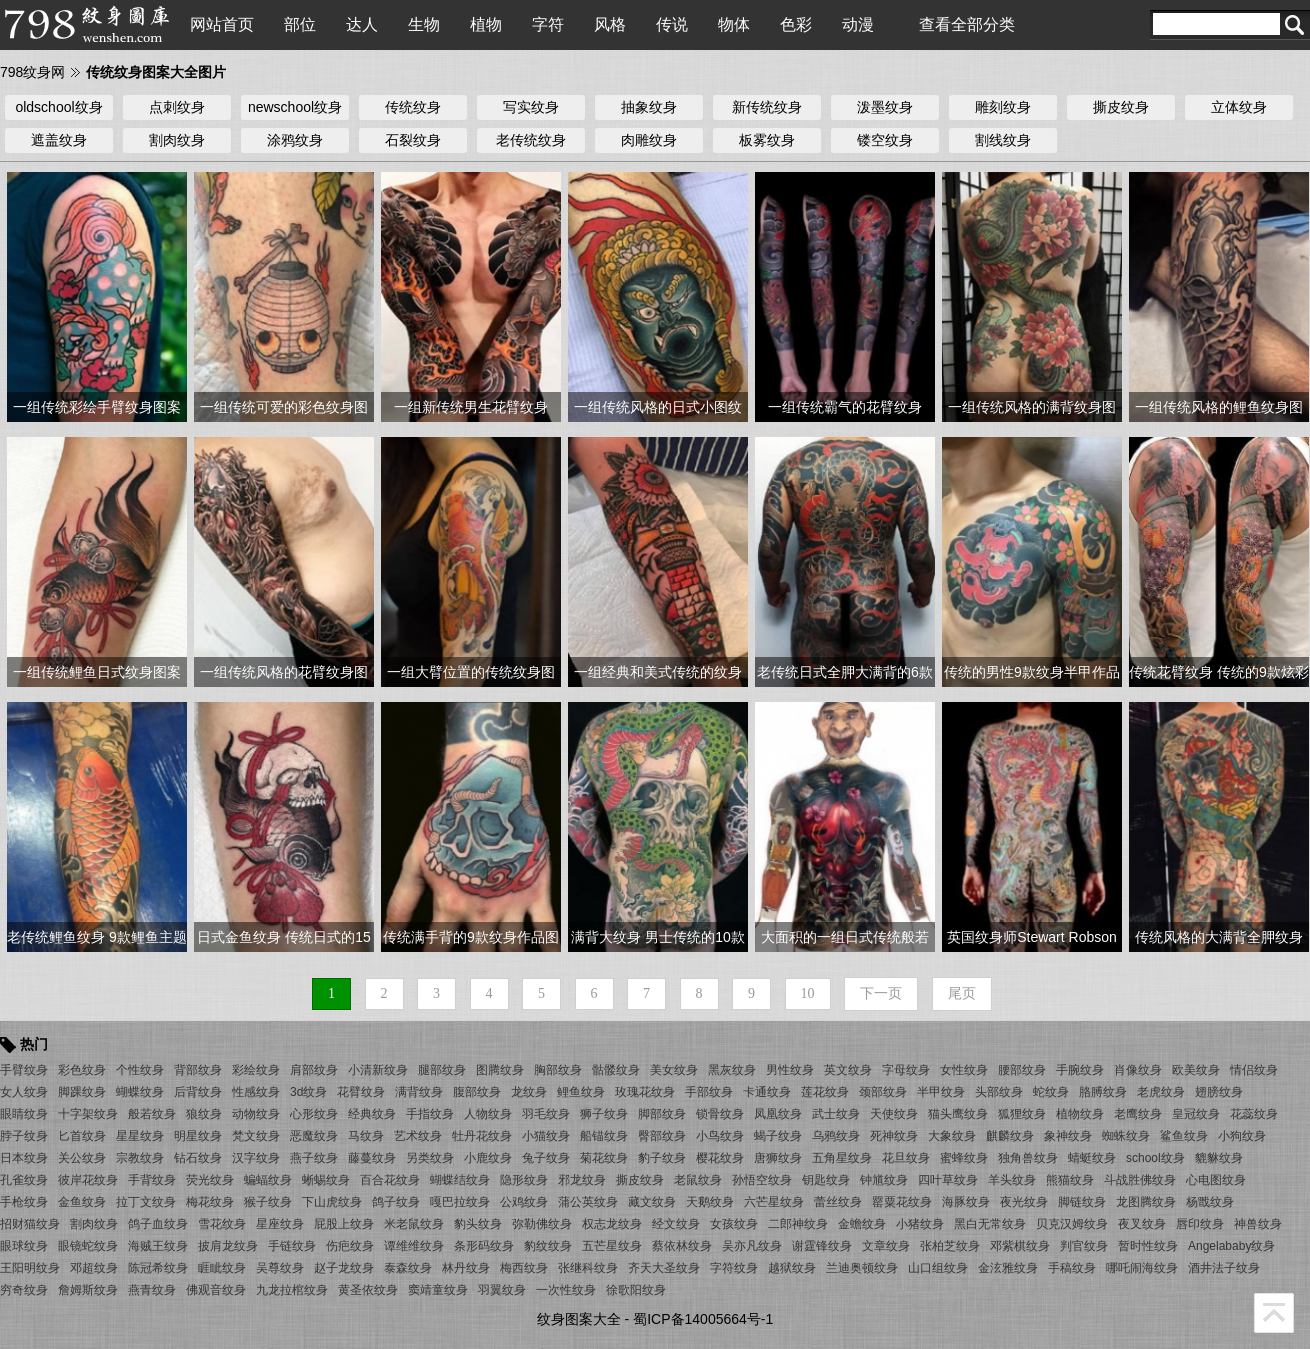 The width and height of the screenshot is (1310, 1349). I want to click on 半甲纹身, so click(941, 1092).